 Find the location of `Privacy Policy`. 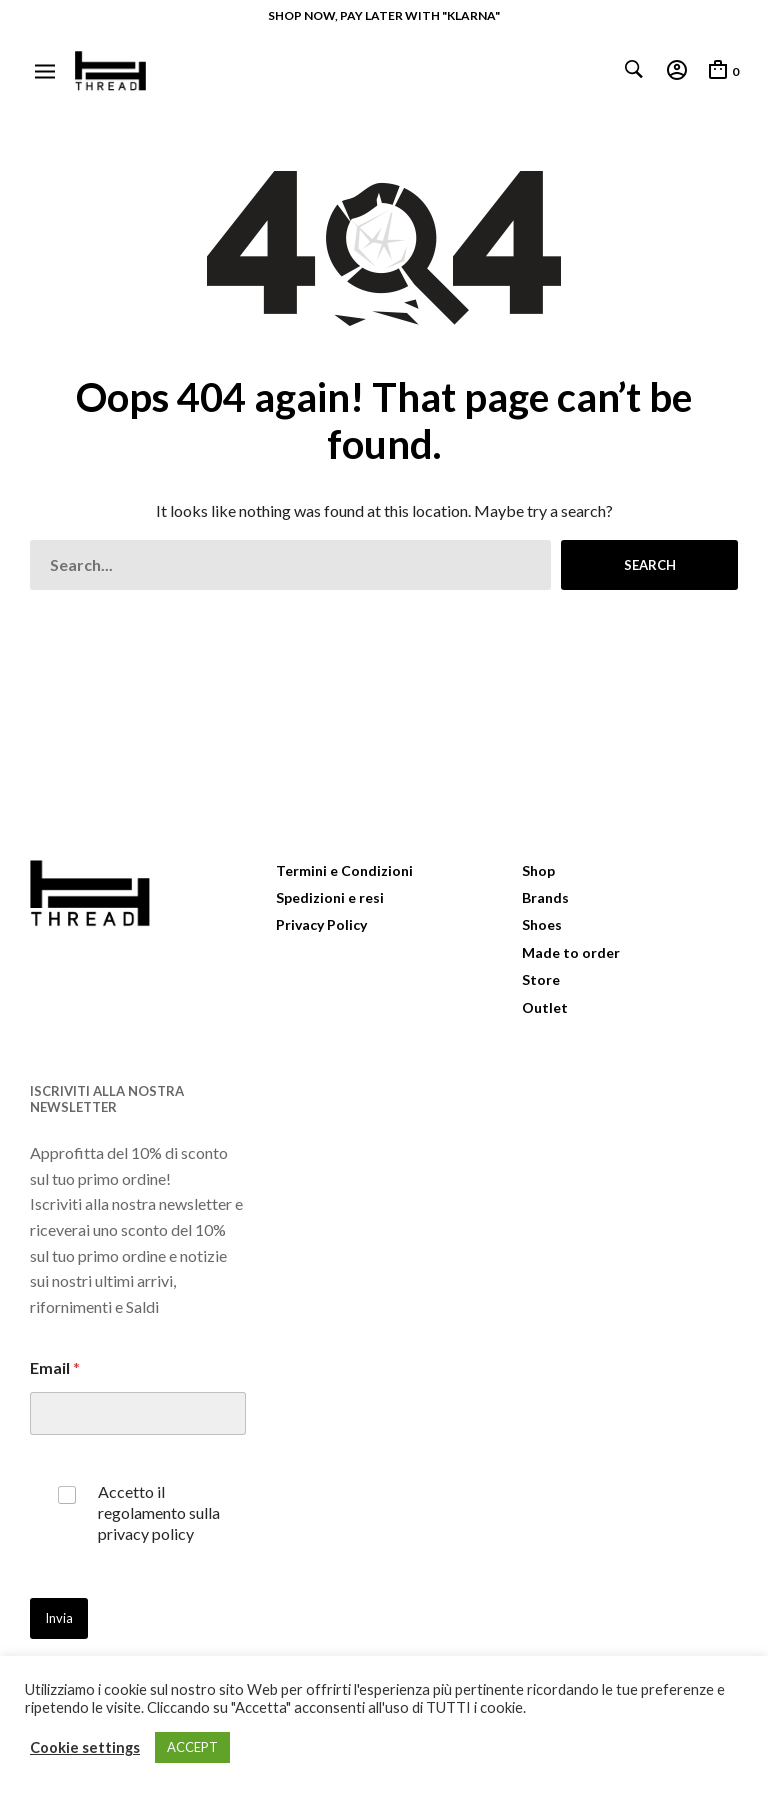

Privacy Policy is located at coordinates (321, 924).